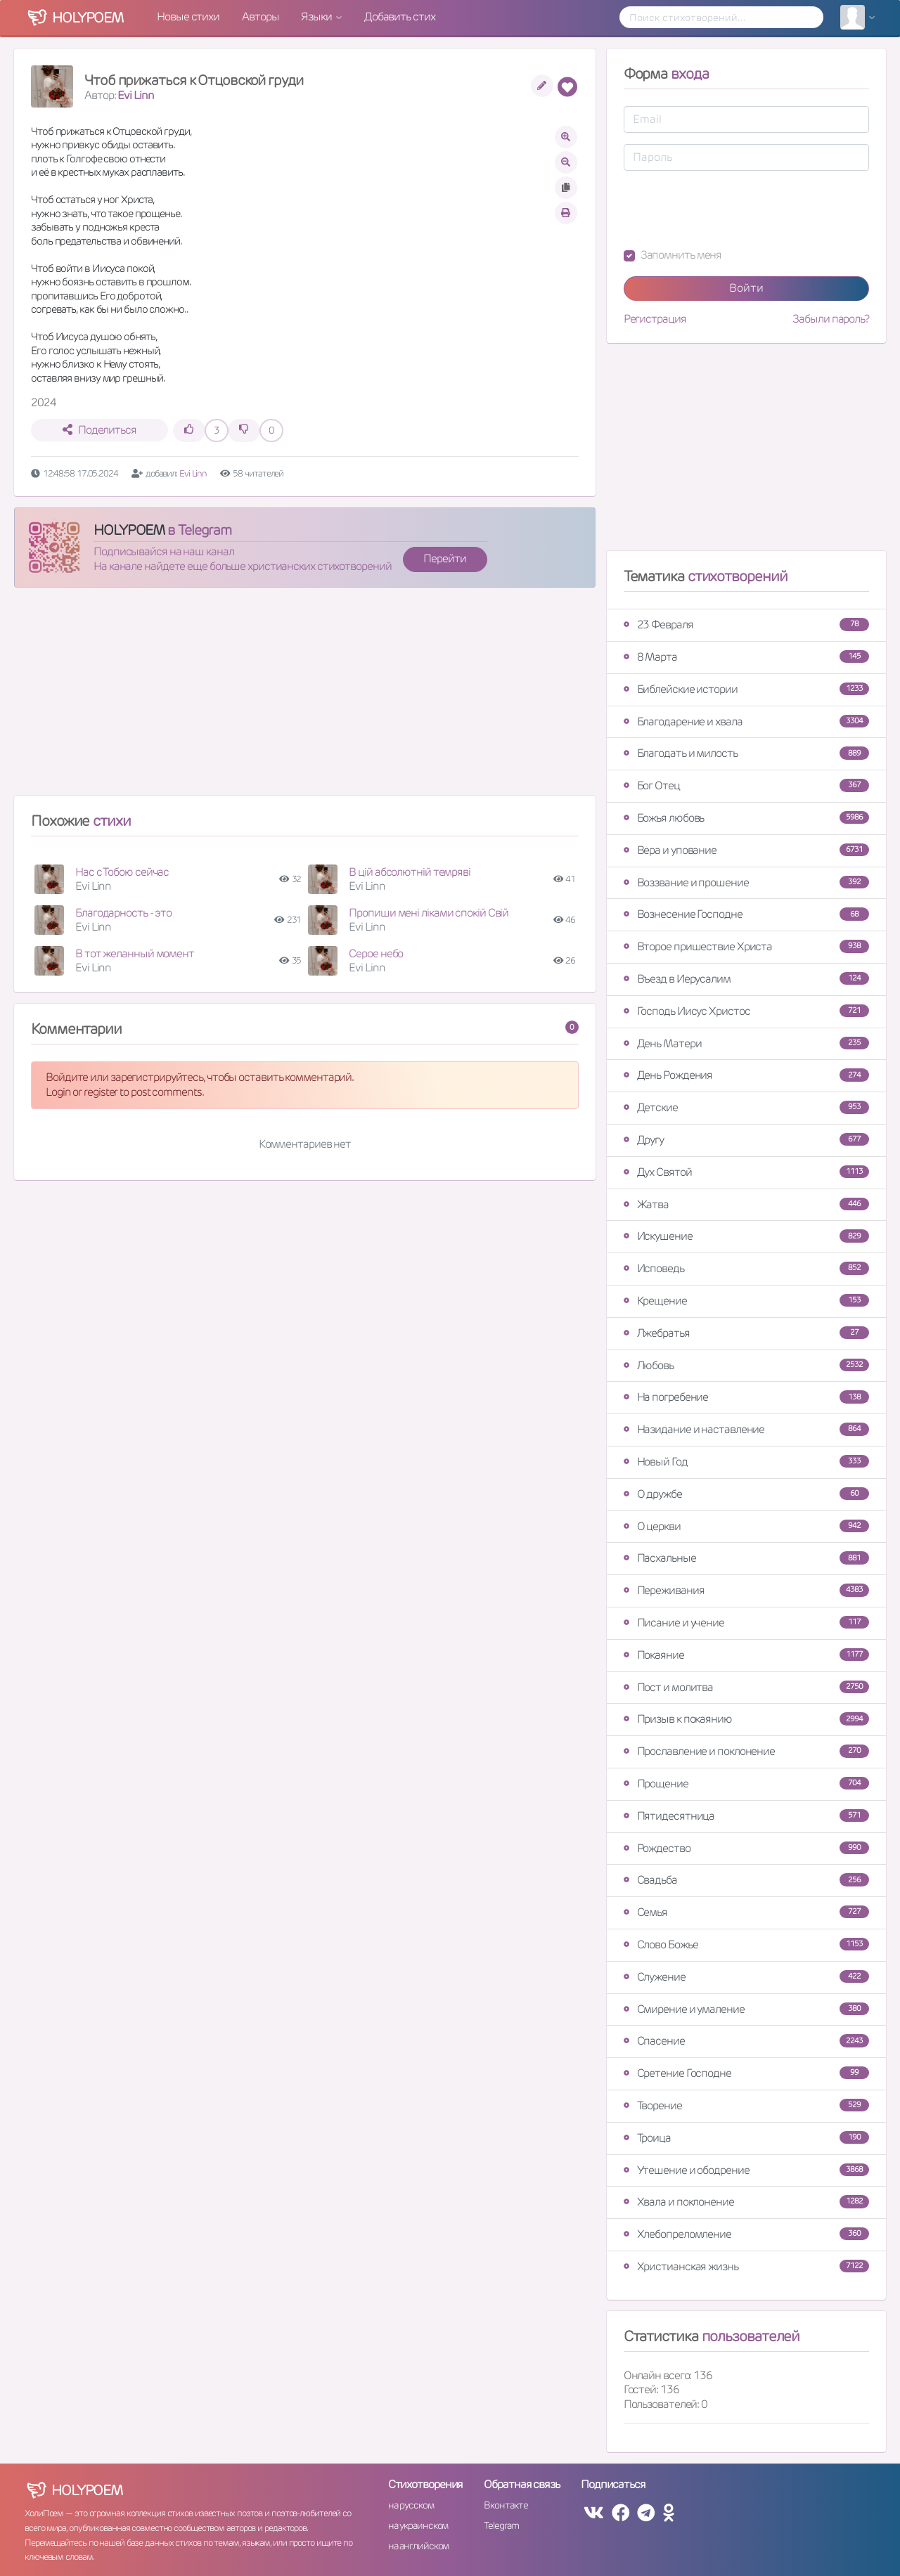 This screenshot has height=2576, width=900. What do you see at coordinates (746, 2234) in the screenshot?
I see `Хлебопреломление` at bounding box center [746, 2234].